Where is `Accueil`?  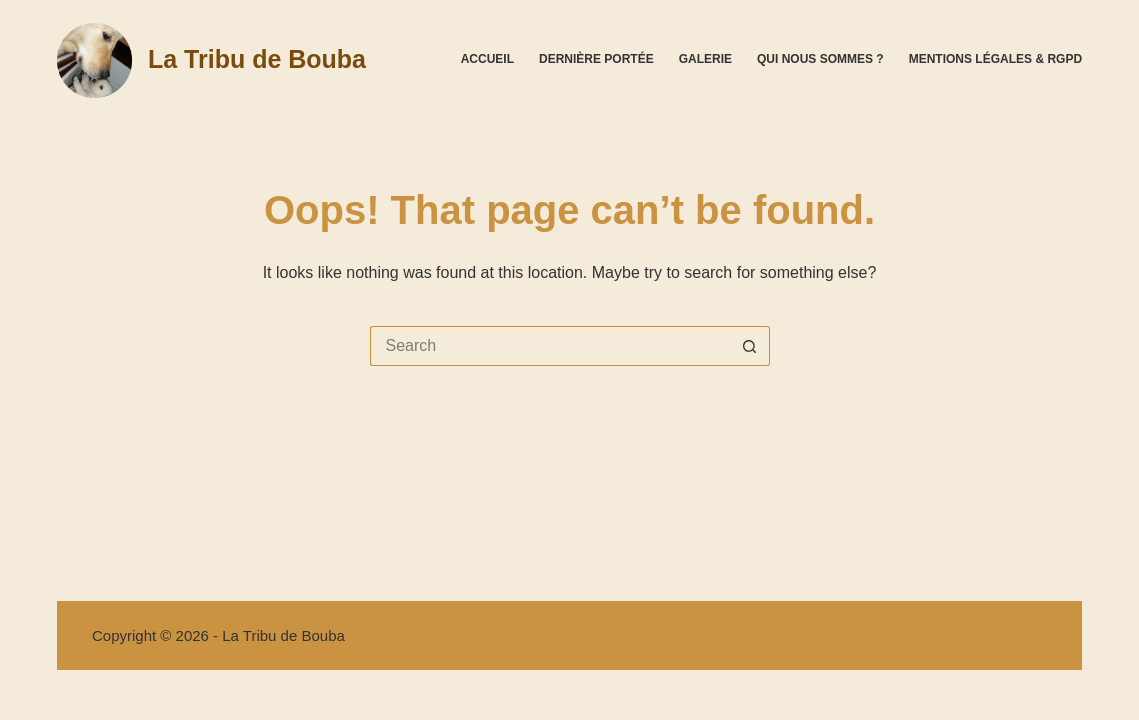 Accueil is located at coordinates (487, 59).